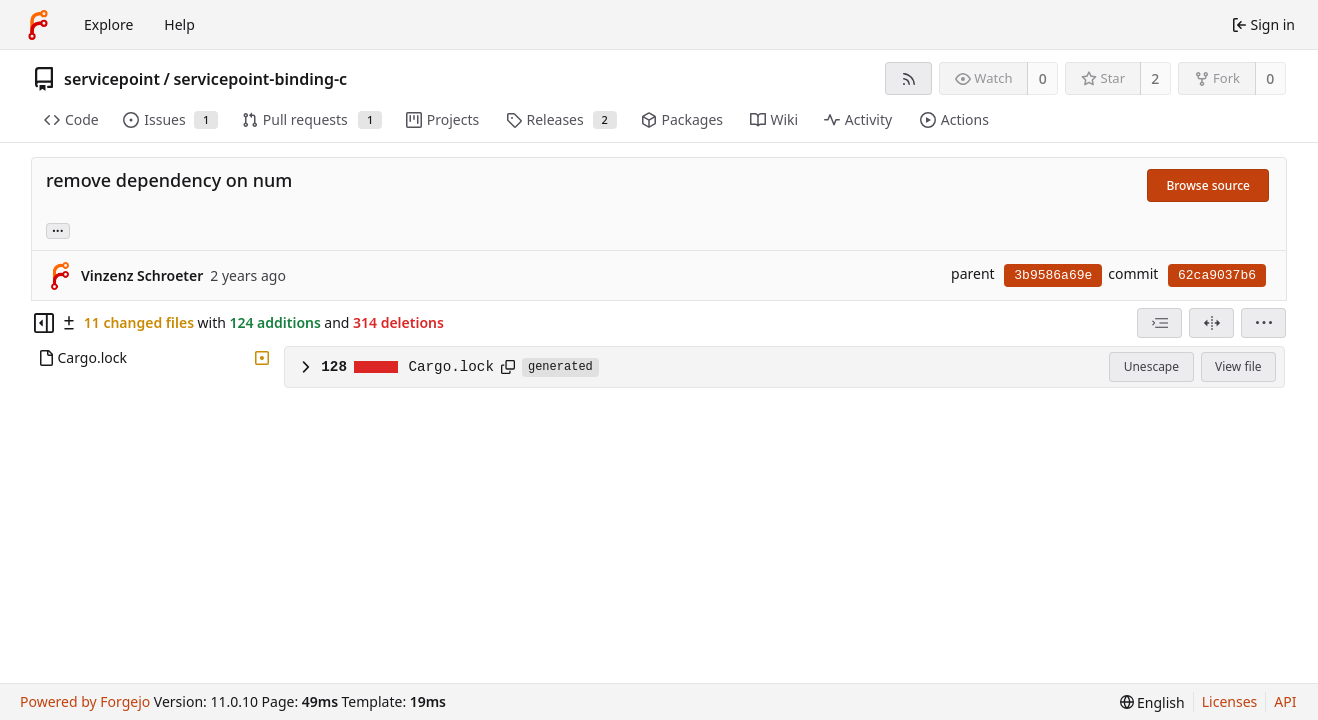  What do you see at coordinates (44, 323) in the screenshot?
I see `[Hide file tree]` at bounding box center [44, 323].